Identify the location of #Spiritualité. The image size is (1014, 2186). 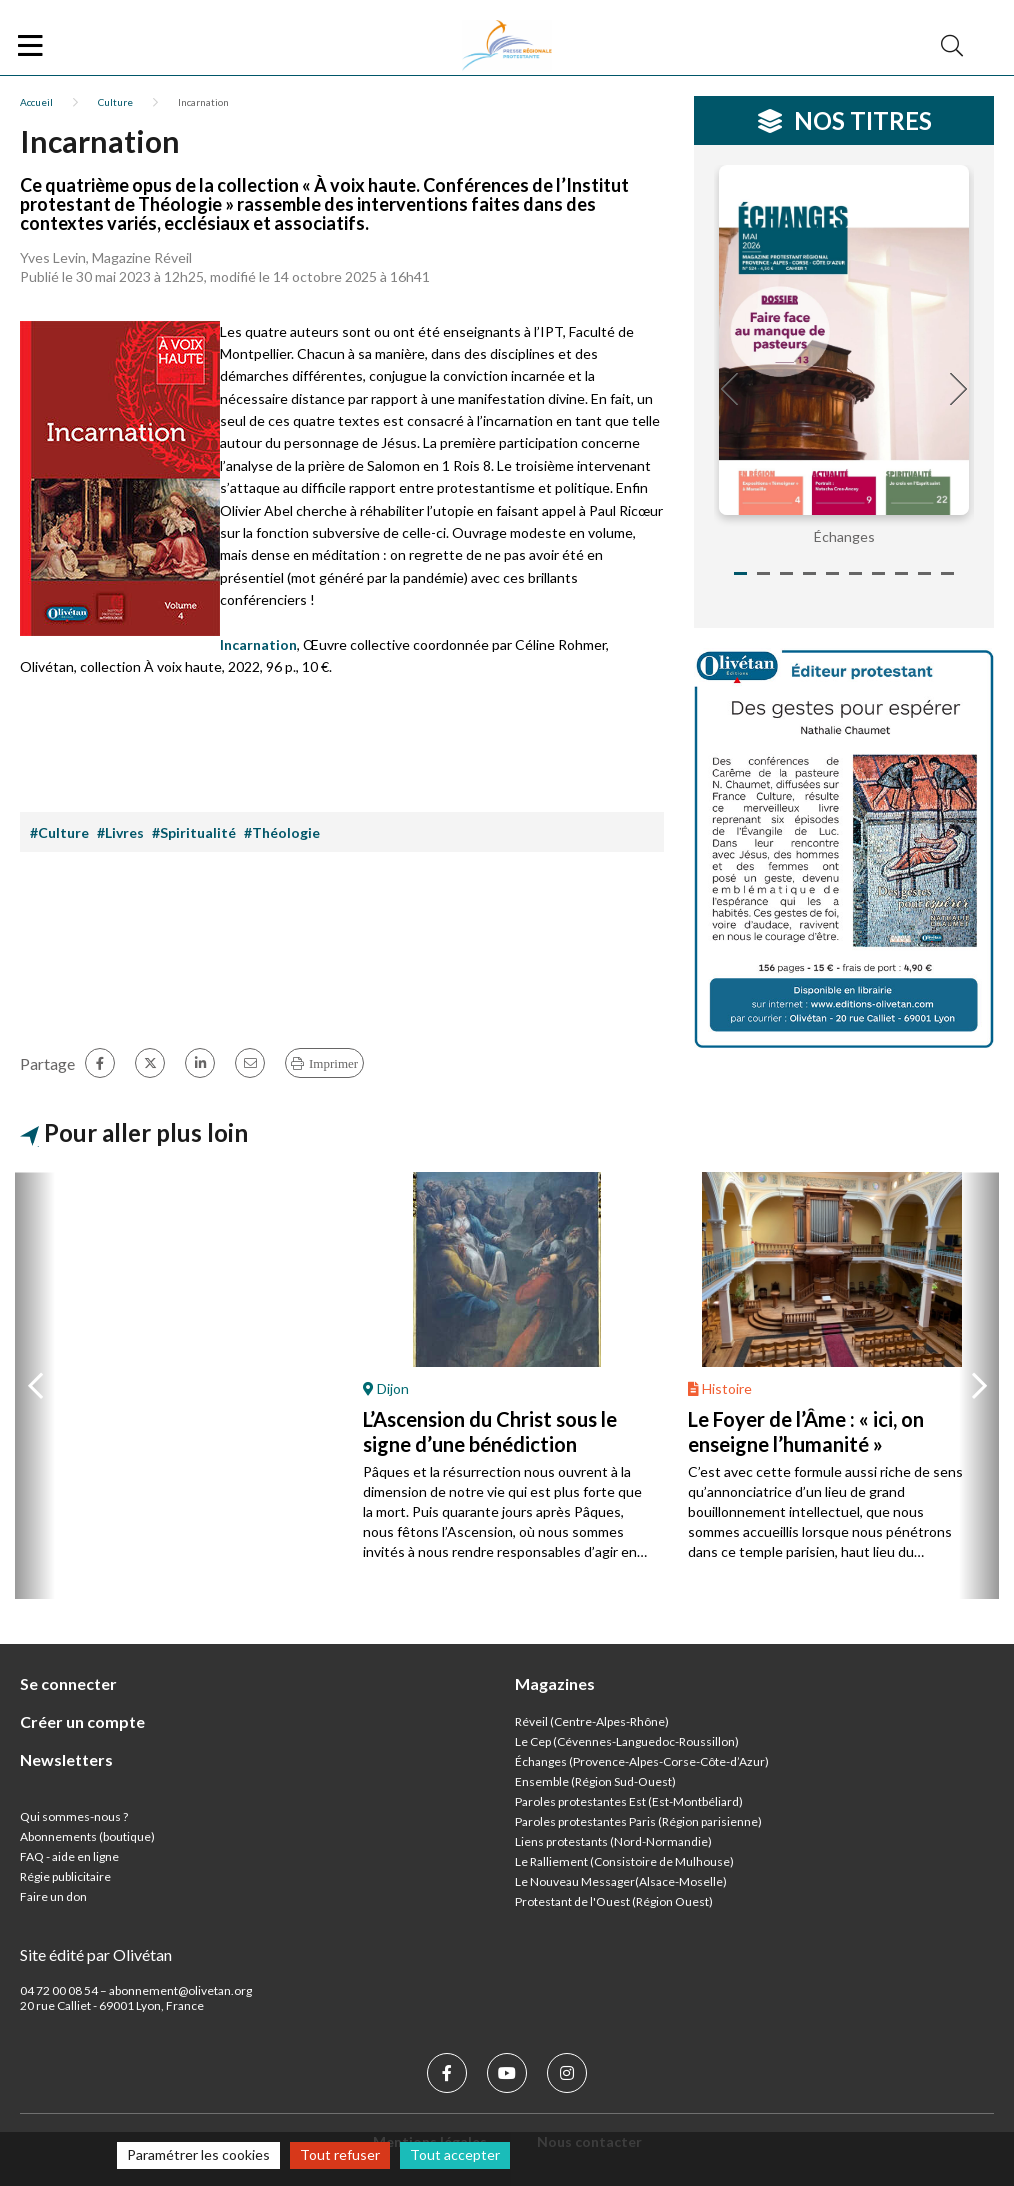
(194, 832).